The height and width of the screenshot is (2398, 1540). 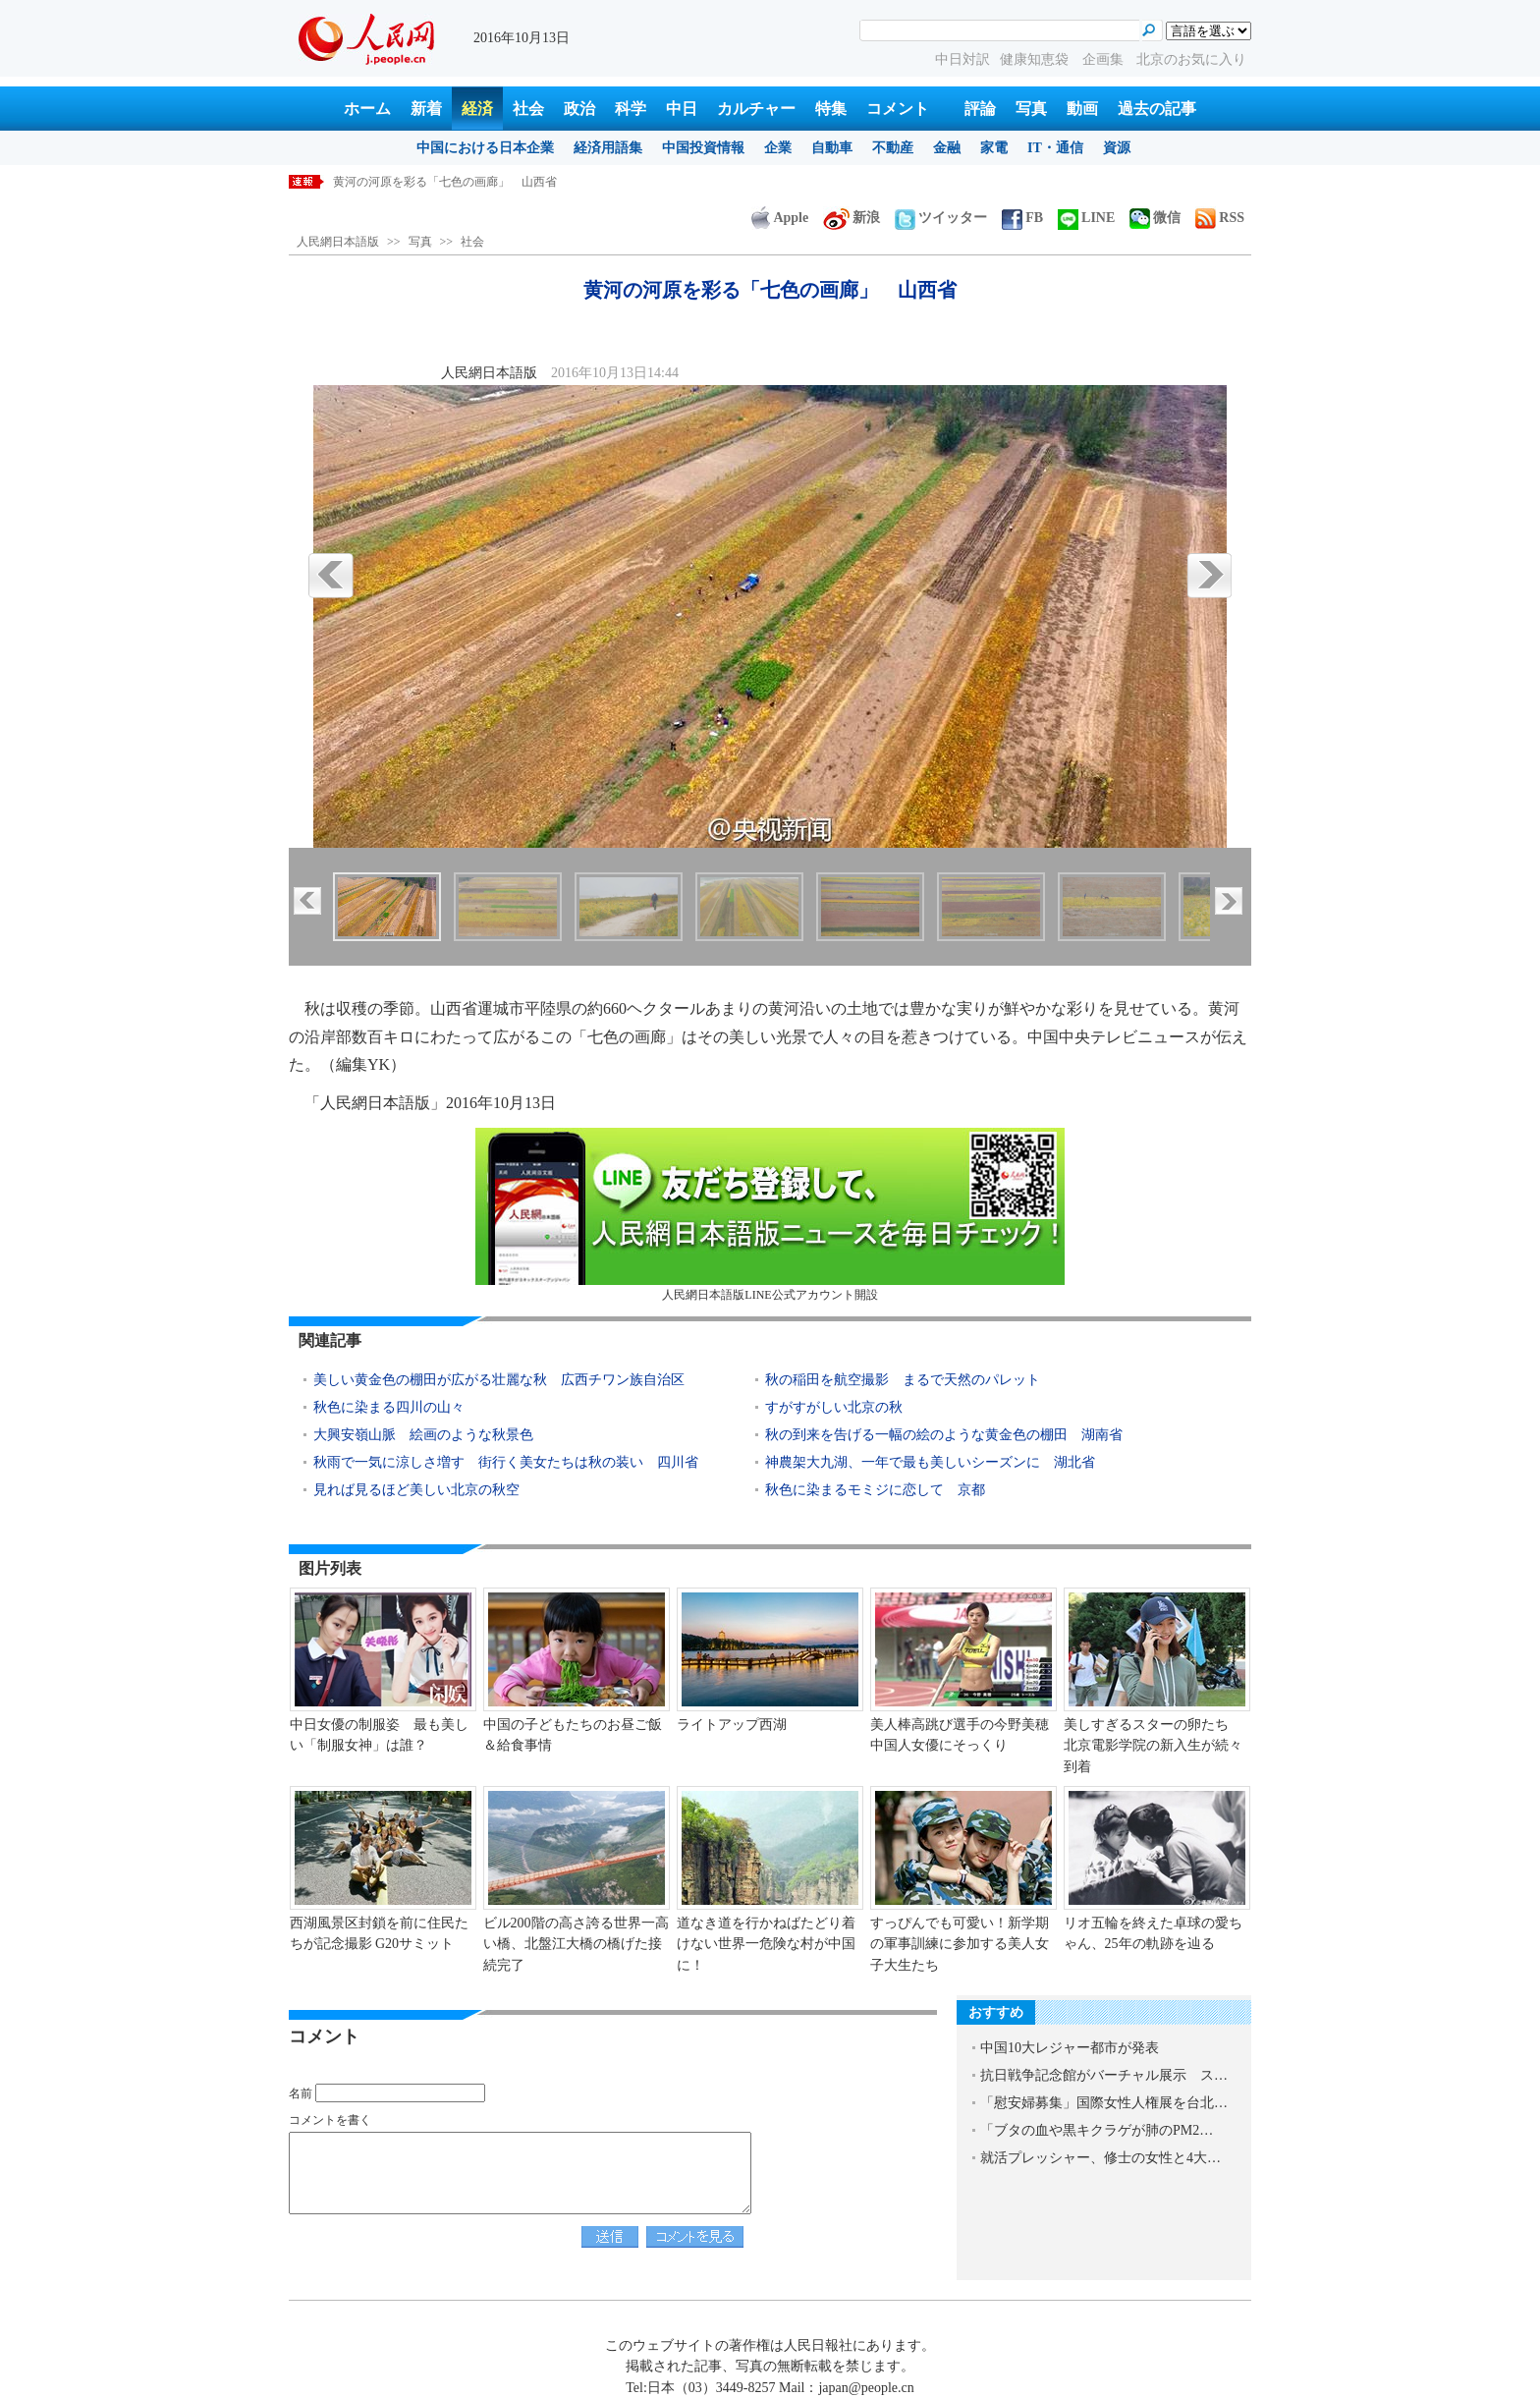 I want to click on 秋の稲田を航空撮影 まるで天然のパレット, so click(x=902, y=1379).